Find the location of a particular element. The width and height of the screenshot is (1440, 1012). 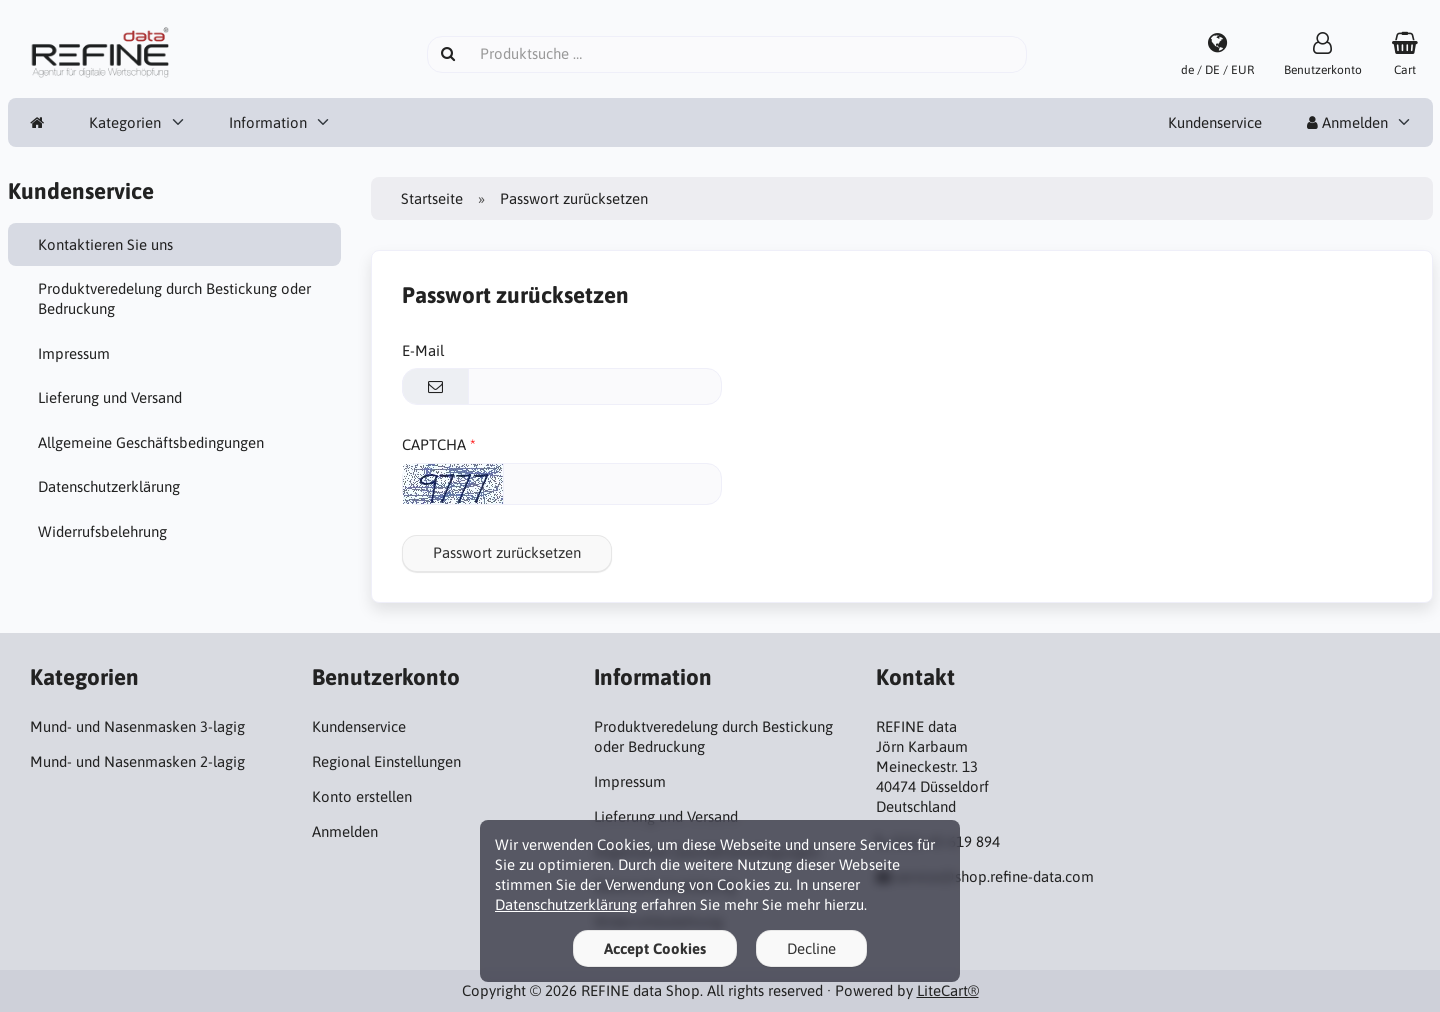

Impressum is located at coordinates (74, 353).